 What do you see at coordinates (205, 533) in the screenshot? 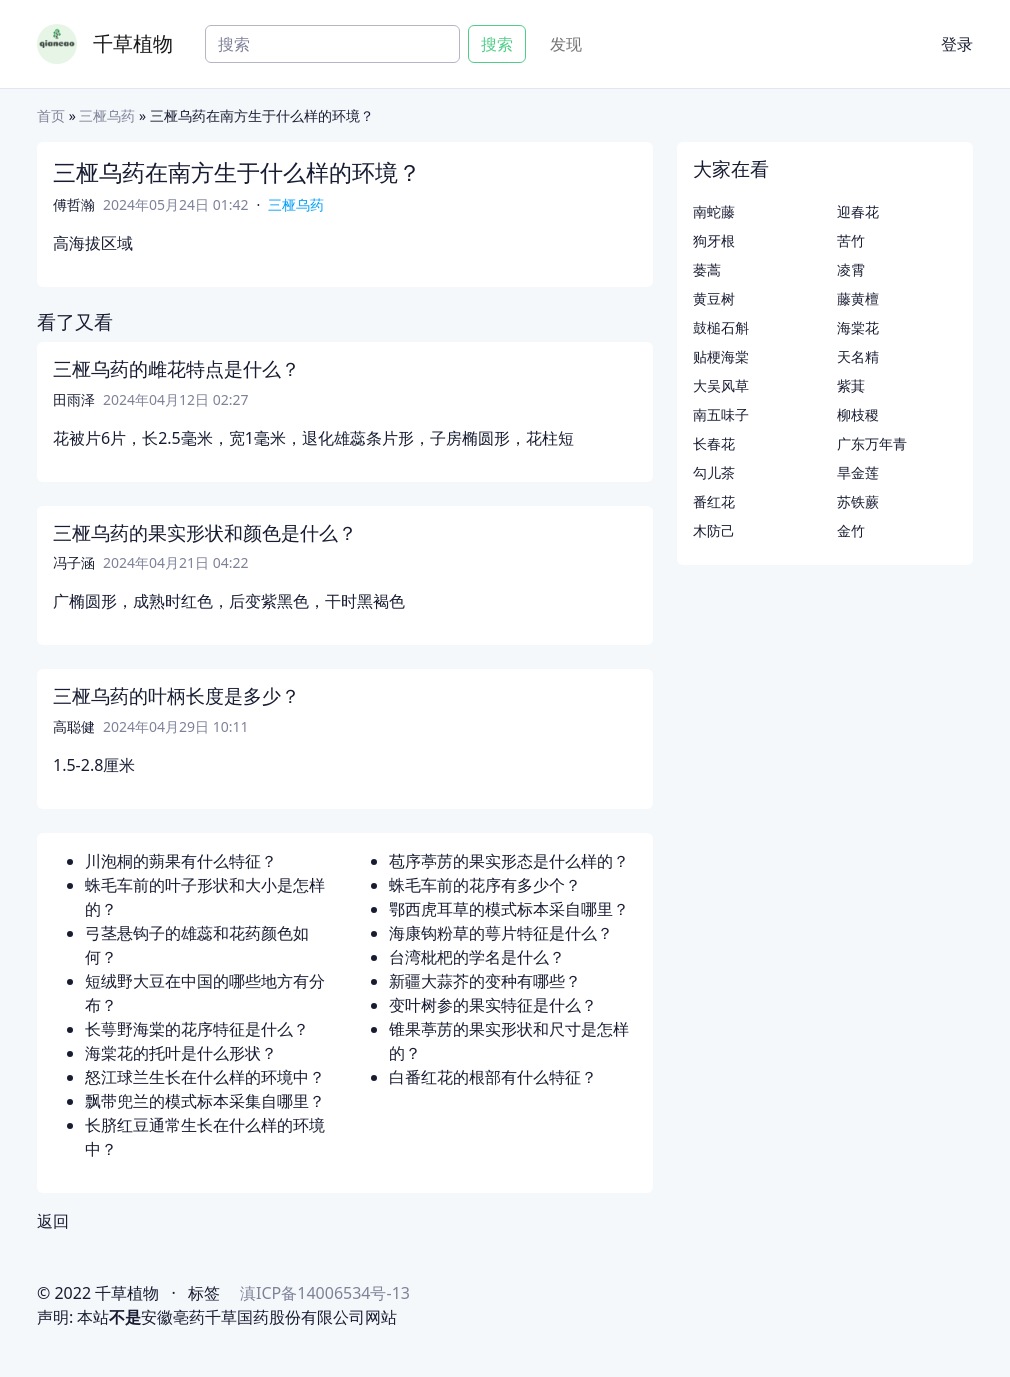
I see `三桠乌药的果实形状和颜色是什么？` at bounding box center [205, 533].